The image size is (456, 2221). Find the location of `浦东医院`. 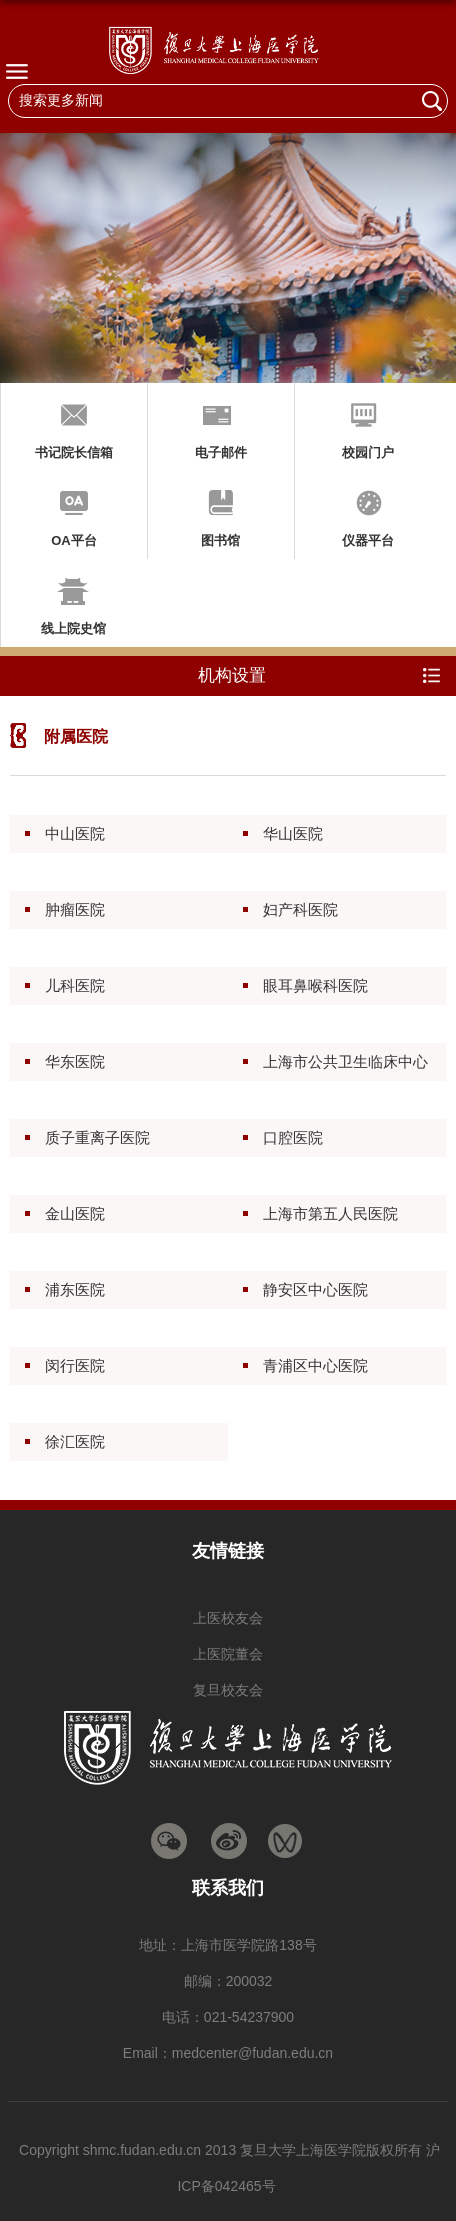

浦东医院 is located at coordinates (75, 1289).